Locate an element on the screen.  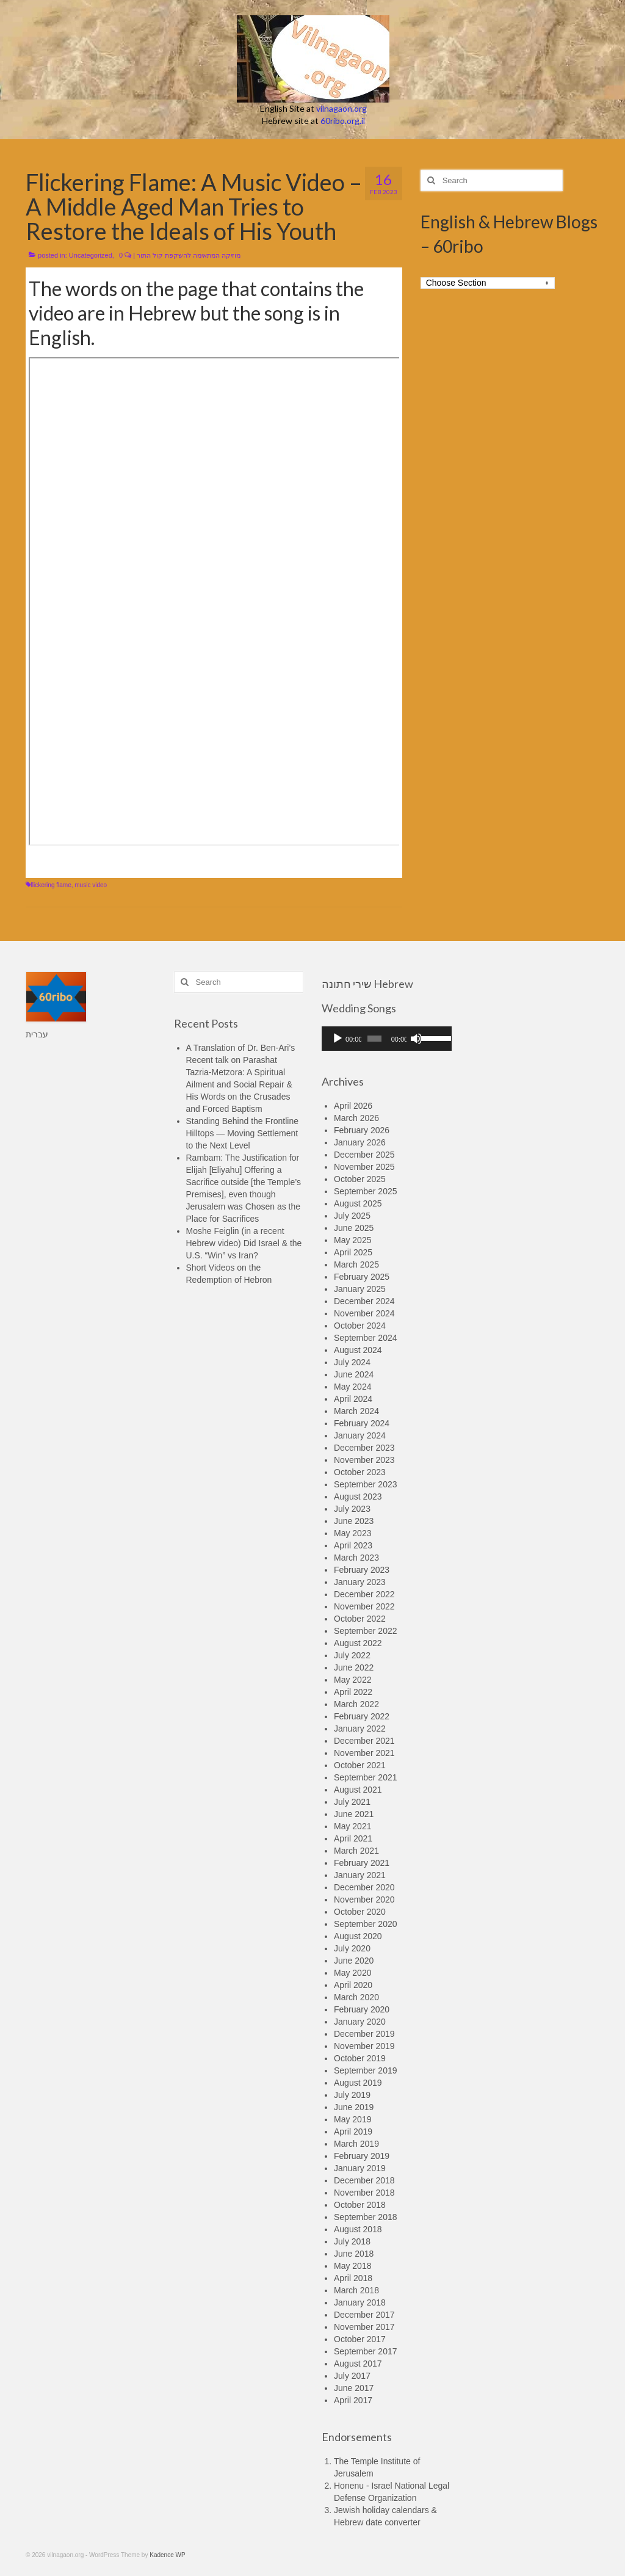
November 2017 is located at coordinates (364, 2327).